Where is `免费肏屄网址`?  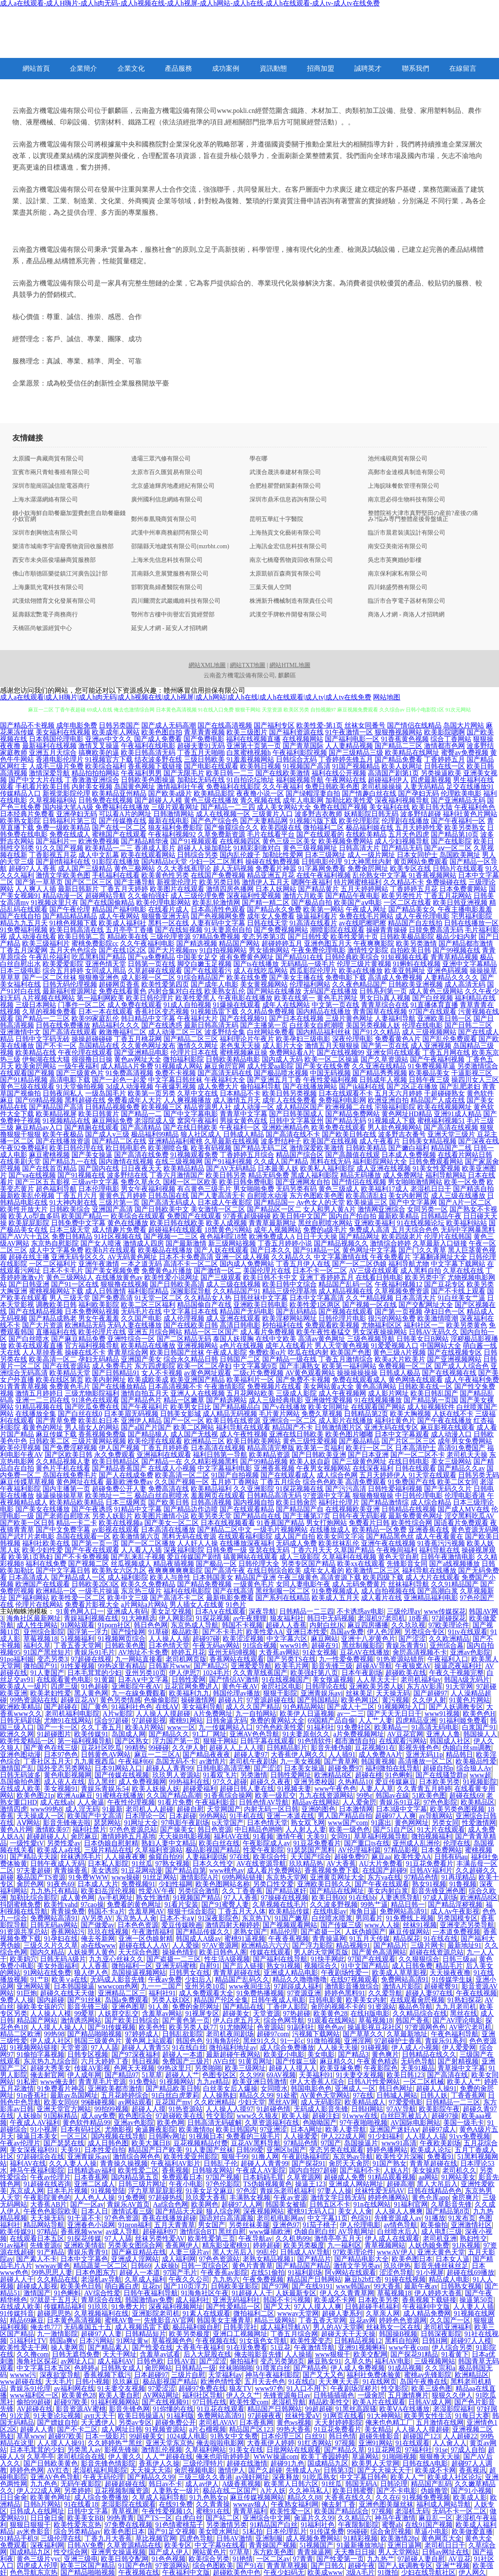
免费肏屄网址 is located at coordinates (367, 868).